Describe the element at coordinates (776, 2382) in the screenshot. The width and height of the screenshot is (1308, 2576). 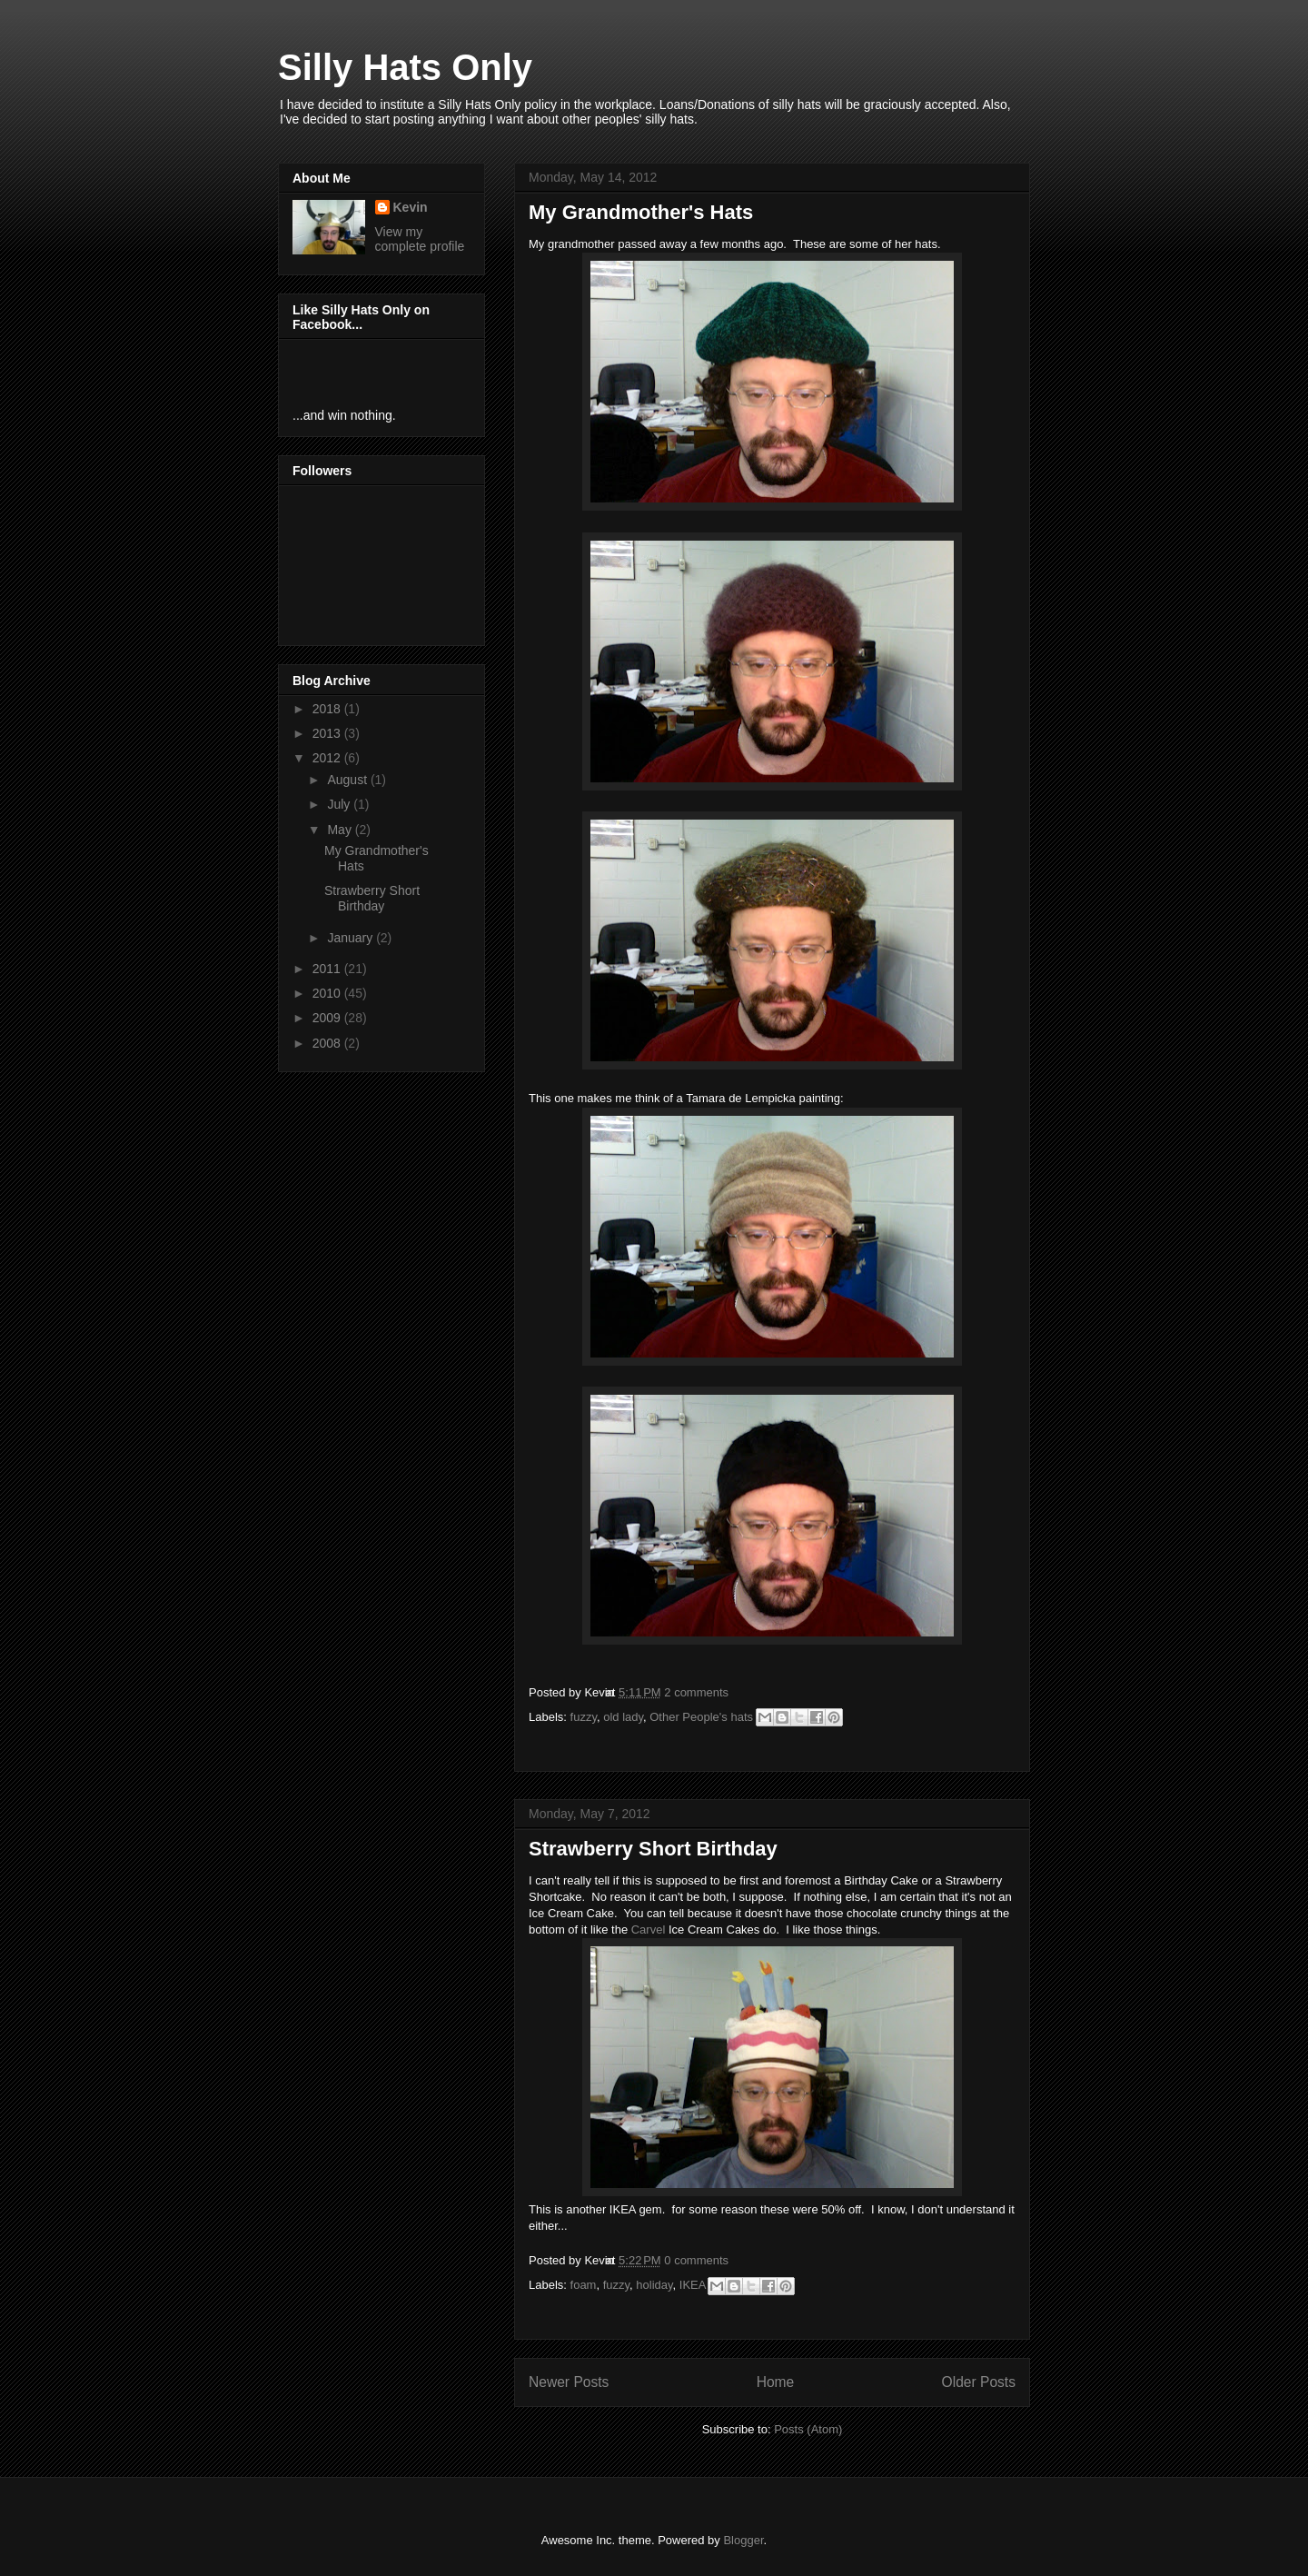
I see `Home` at that location.